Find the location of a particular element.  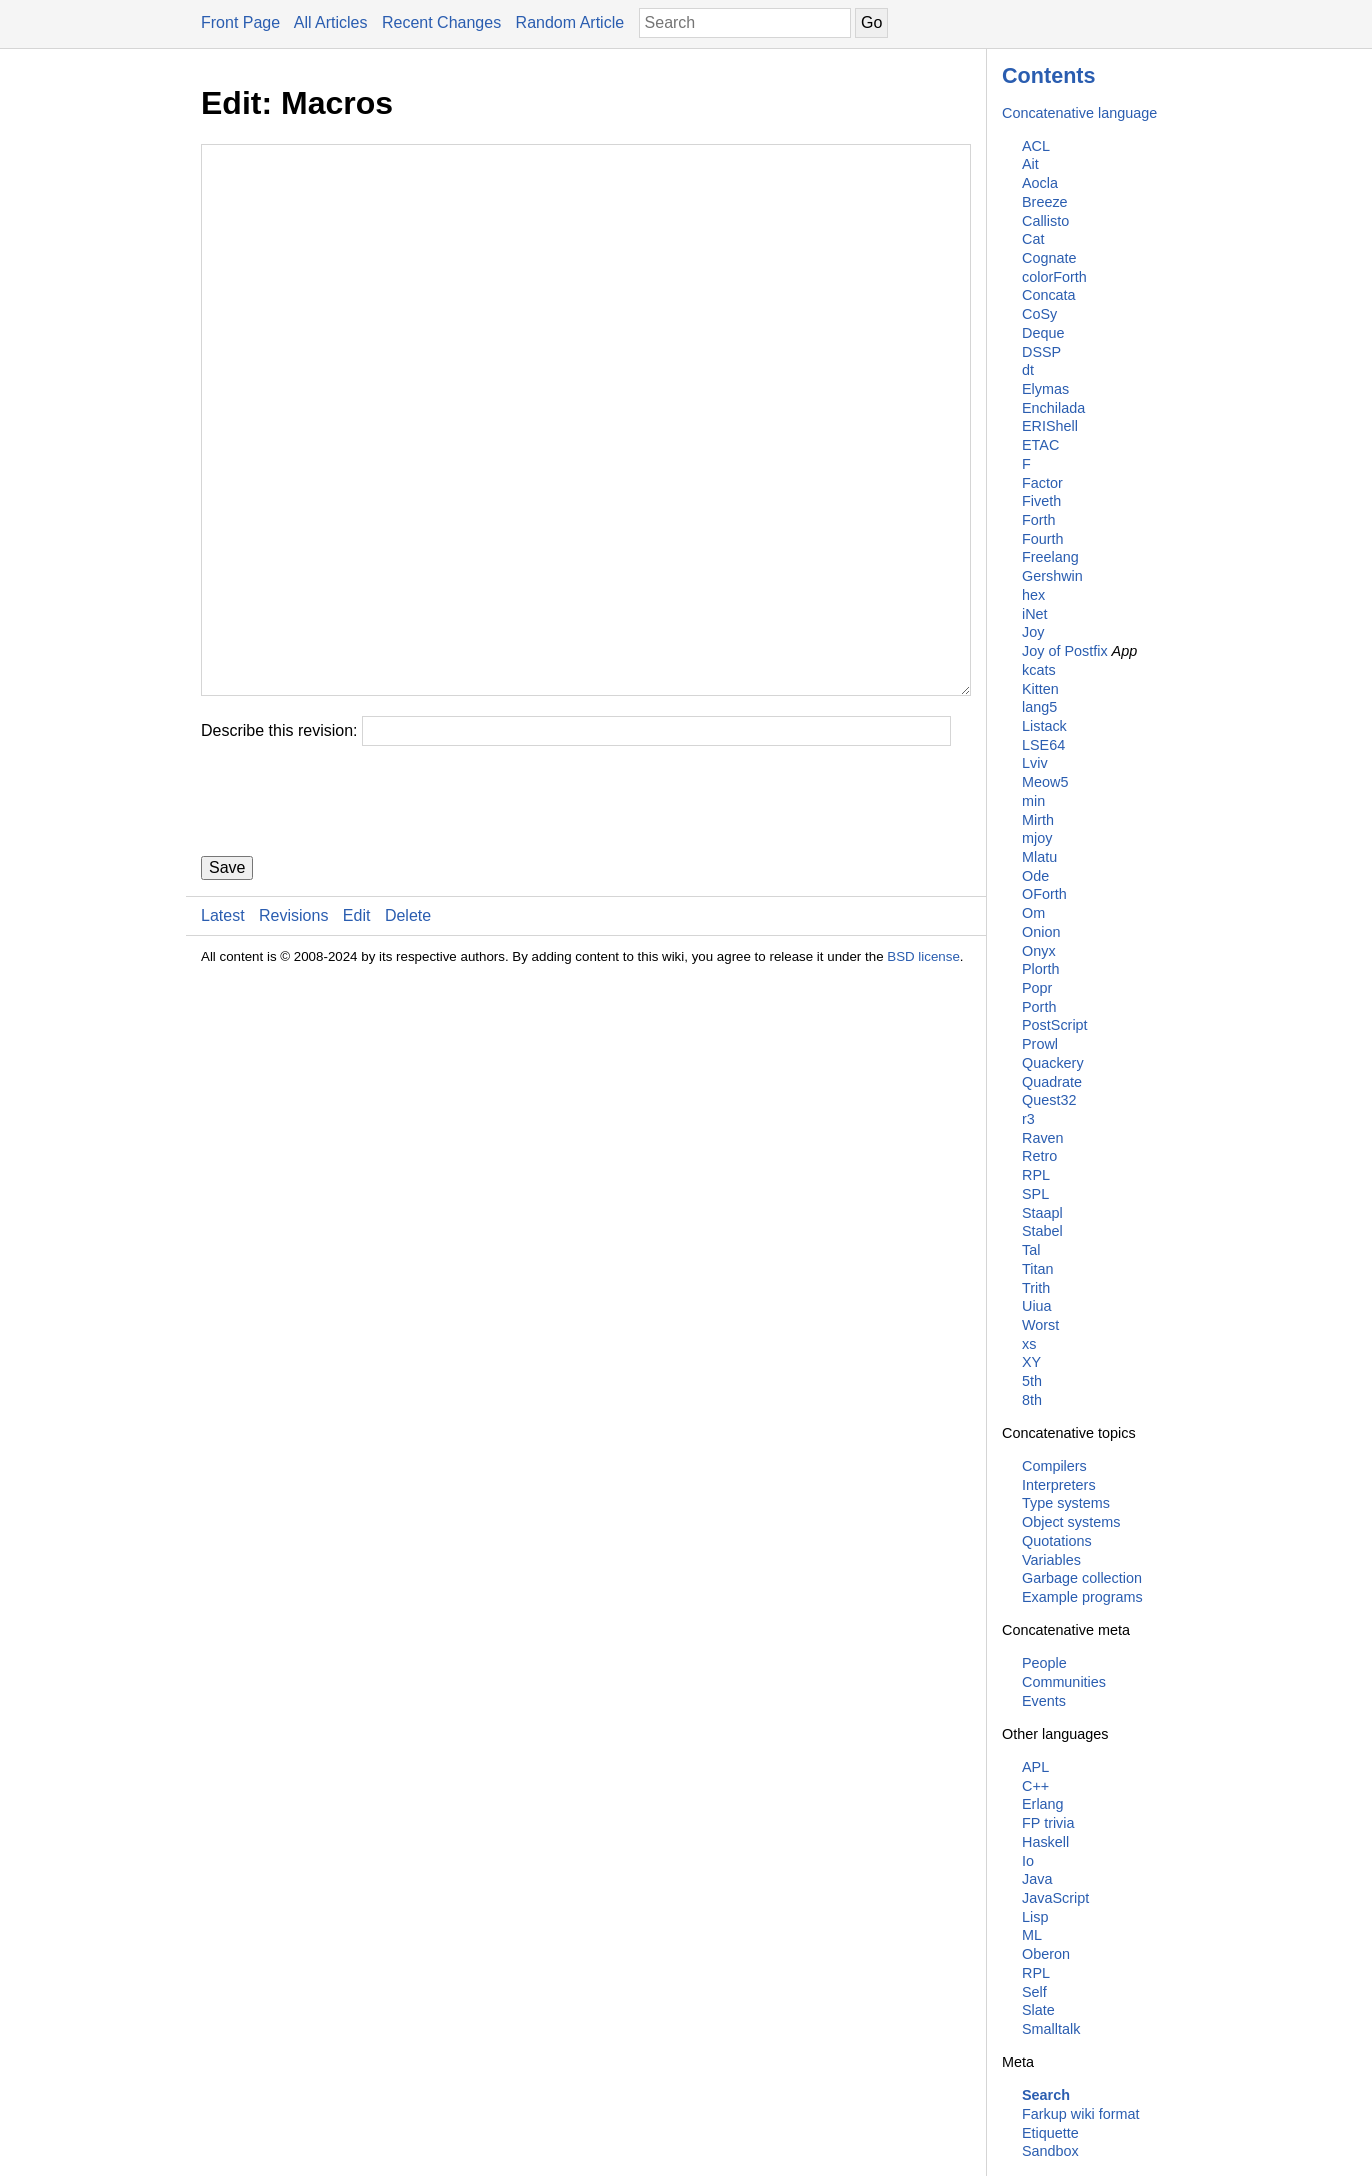

Gershwin is located at coordinates (1052, 576).